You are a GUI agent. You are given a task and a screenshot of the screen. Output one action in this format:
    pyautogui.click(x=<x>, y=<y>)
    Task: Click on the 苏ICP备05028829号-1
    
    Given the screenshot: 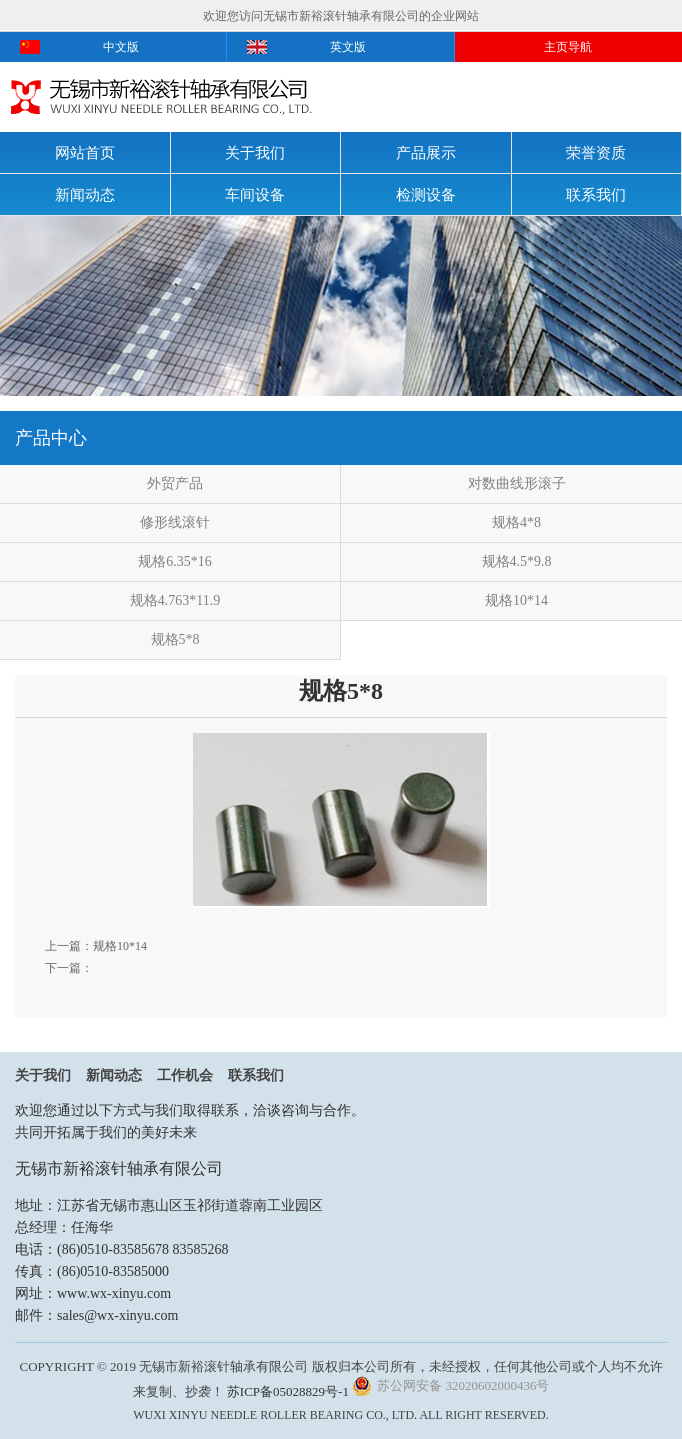 What is the action you would take?
    pyautogui.click(x=288, y=1391)
    